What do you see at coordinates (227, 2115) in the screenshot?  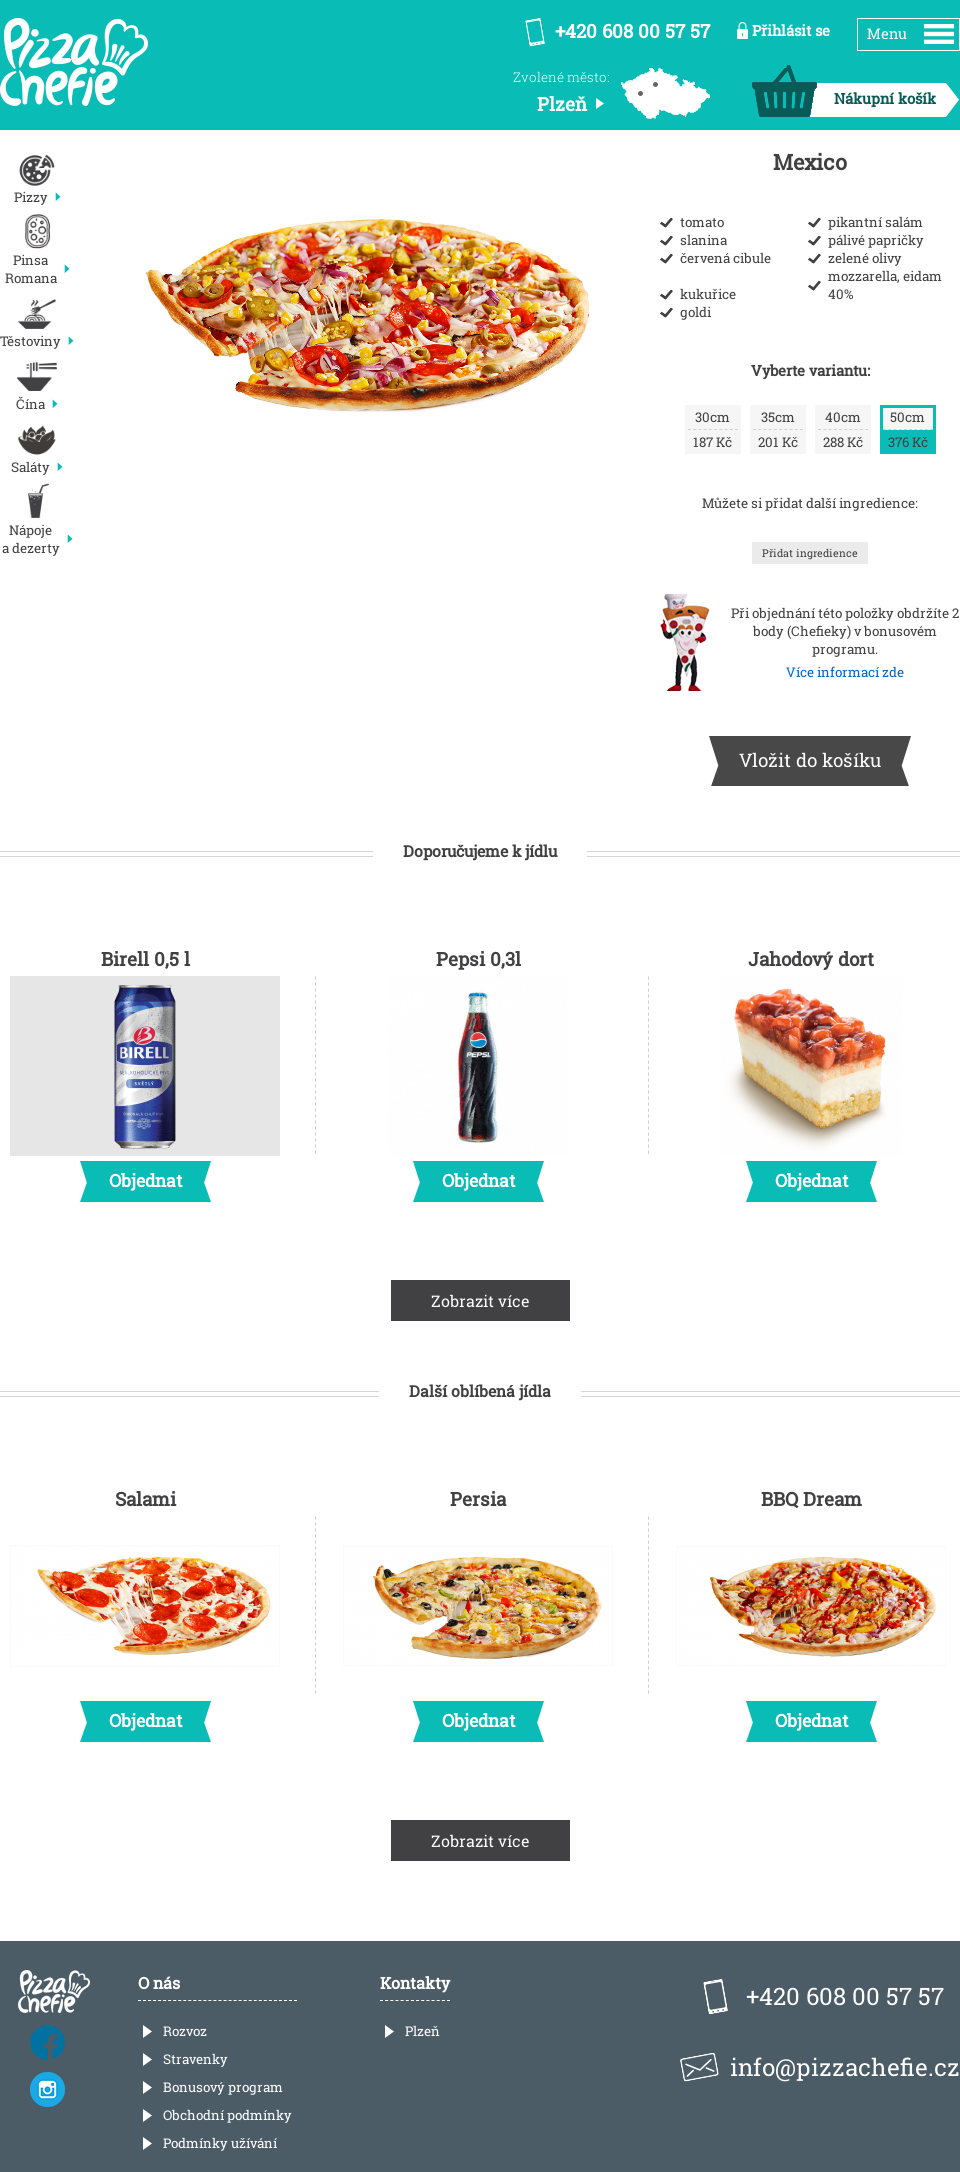 I see `Obchodní podmínky` at bounding box center [227, 2115].